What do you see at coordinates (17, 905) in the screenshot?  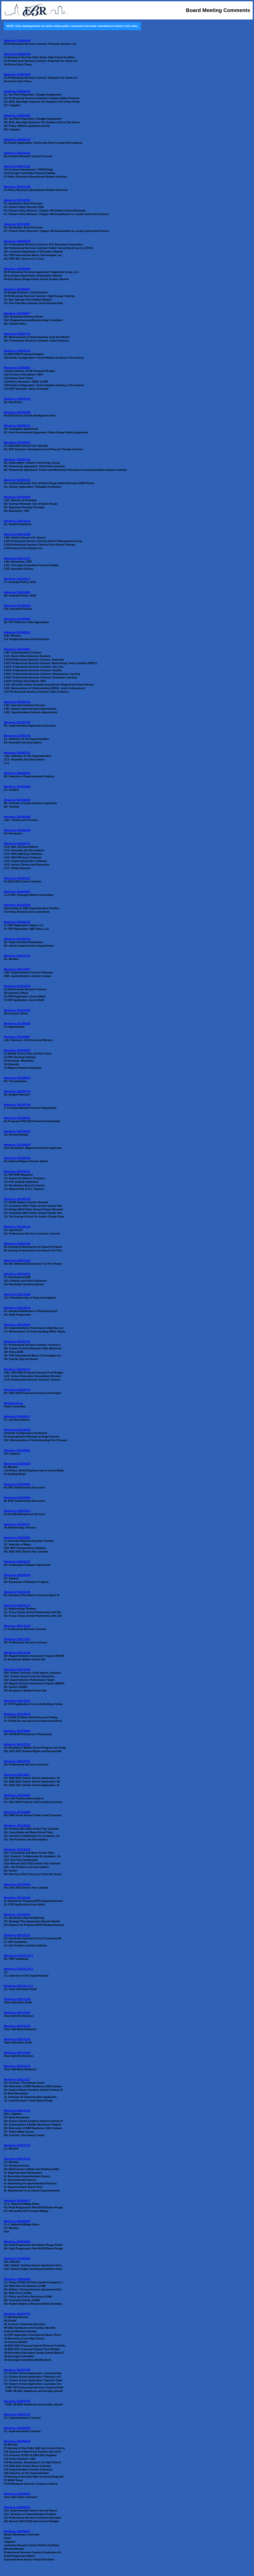 I see `Meeting 20240208` at bounding box center [17, 905].